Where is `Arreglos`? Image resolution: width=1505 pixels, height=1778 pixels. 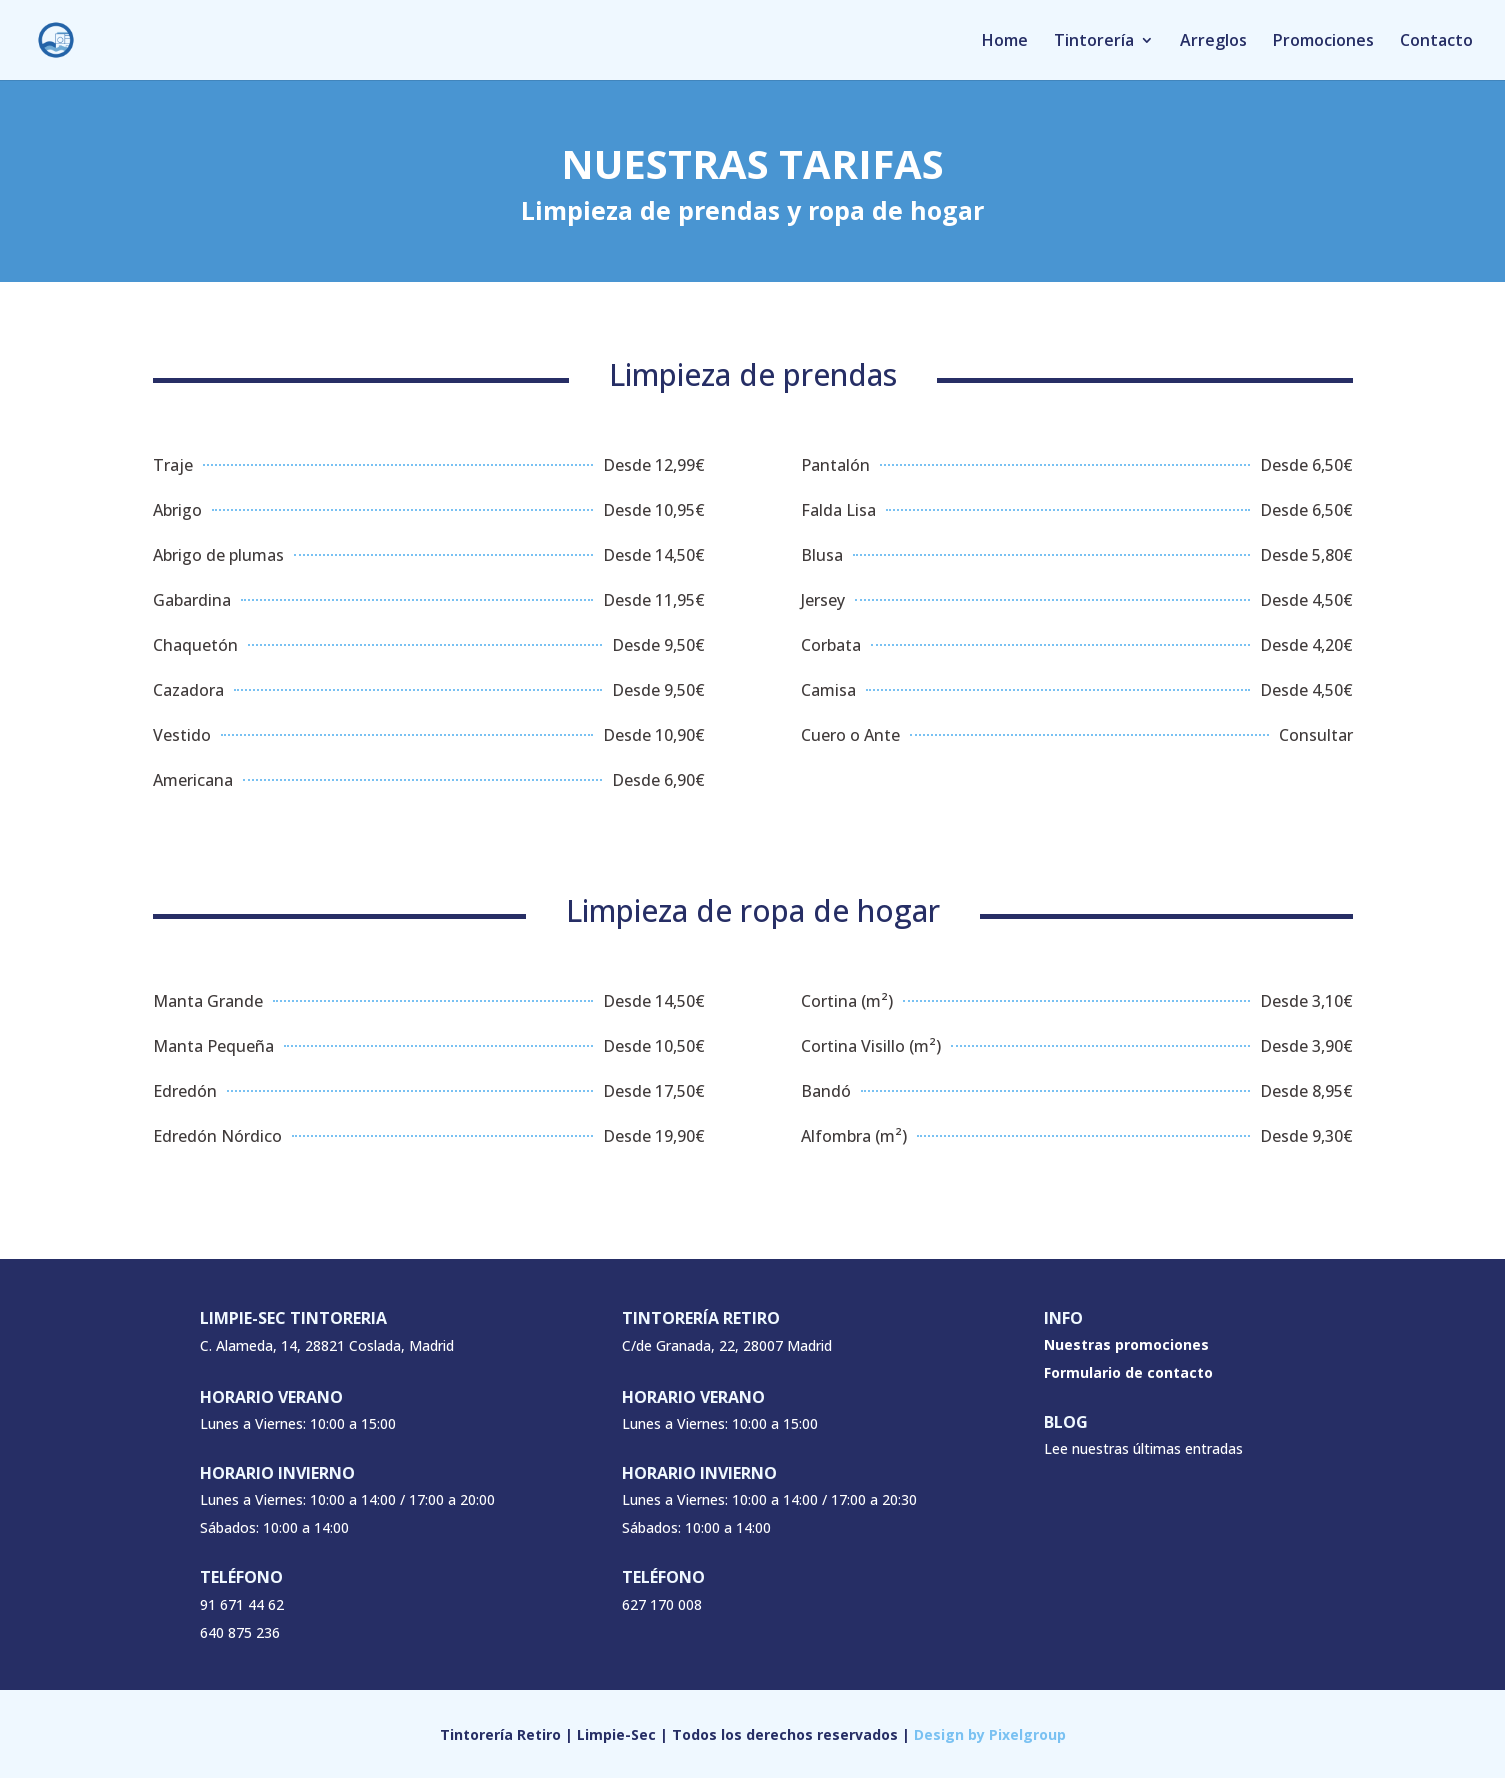 Arreglos is located at coordinates (1213, 42).